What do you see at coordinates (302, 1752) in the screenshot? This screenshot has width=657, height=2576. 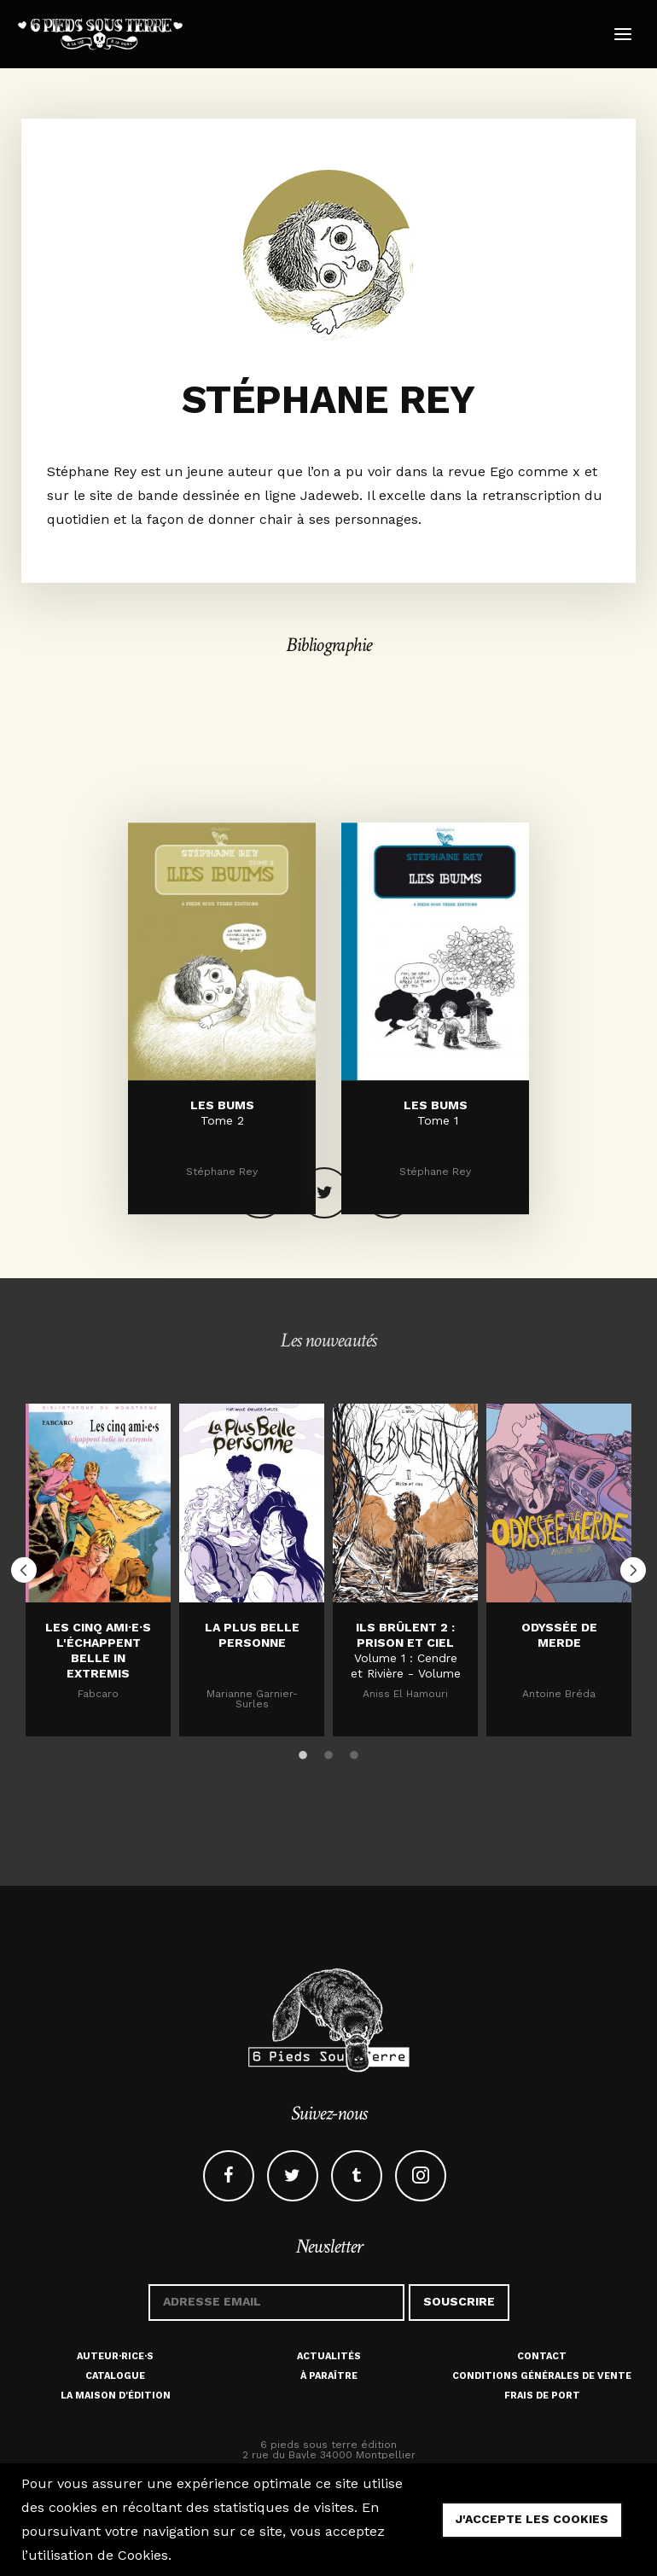 I see `1 [button]` at bounding box center [302, 1752].